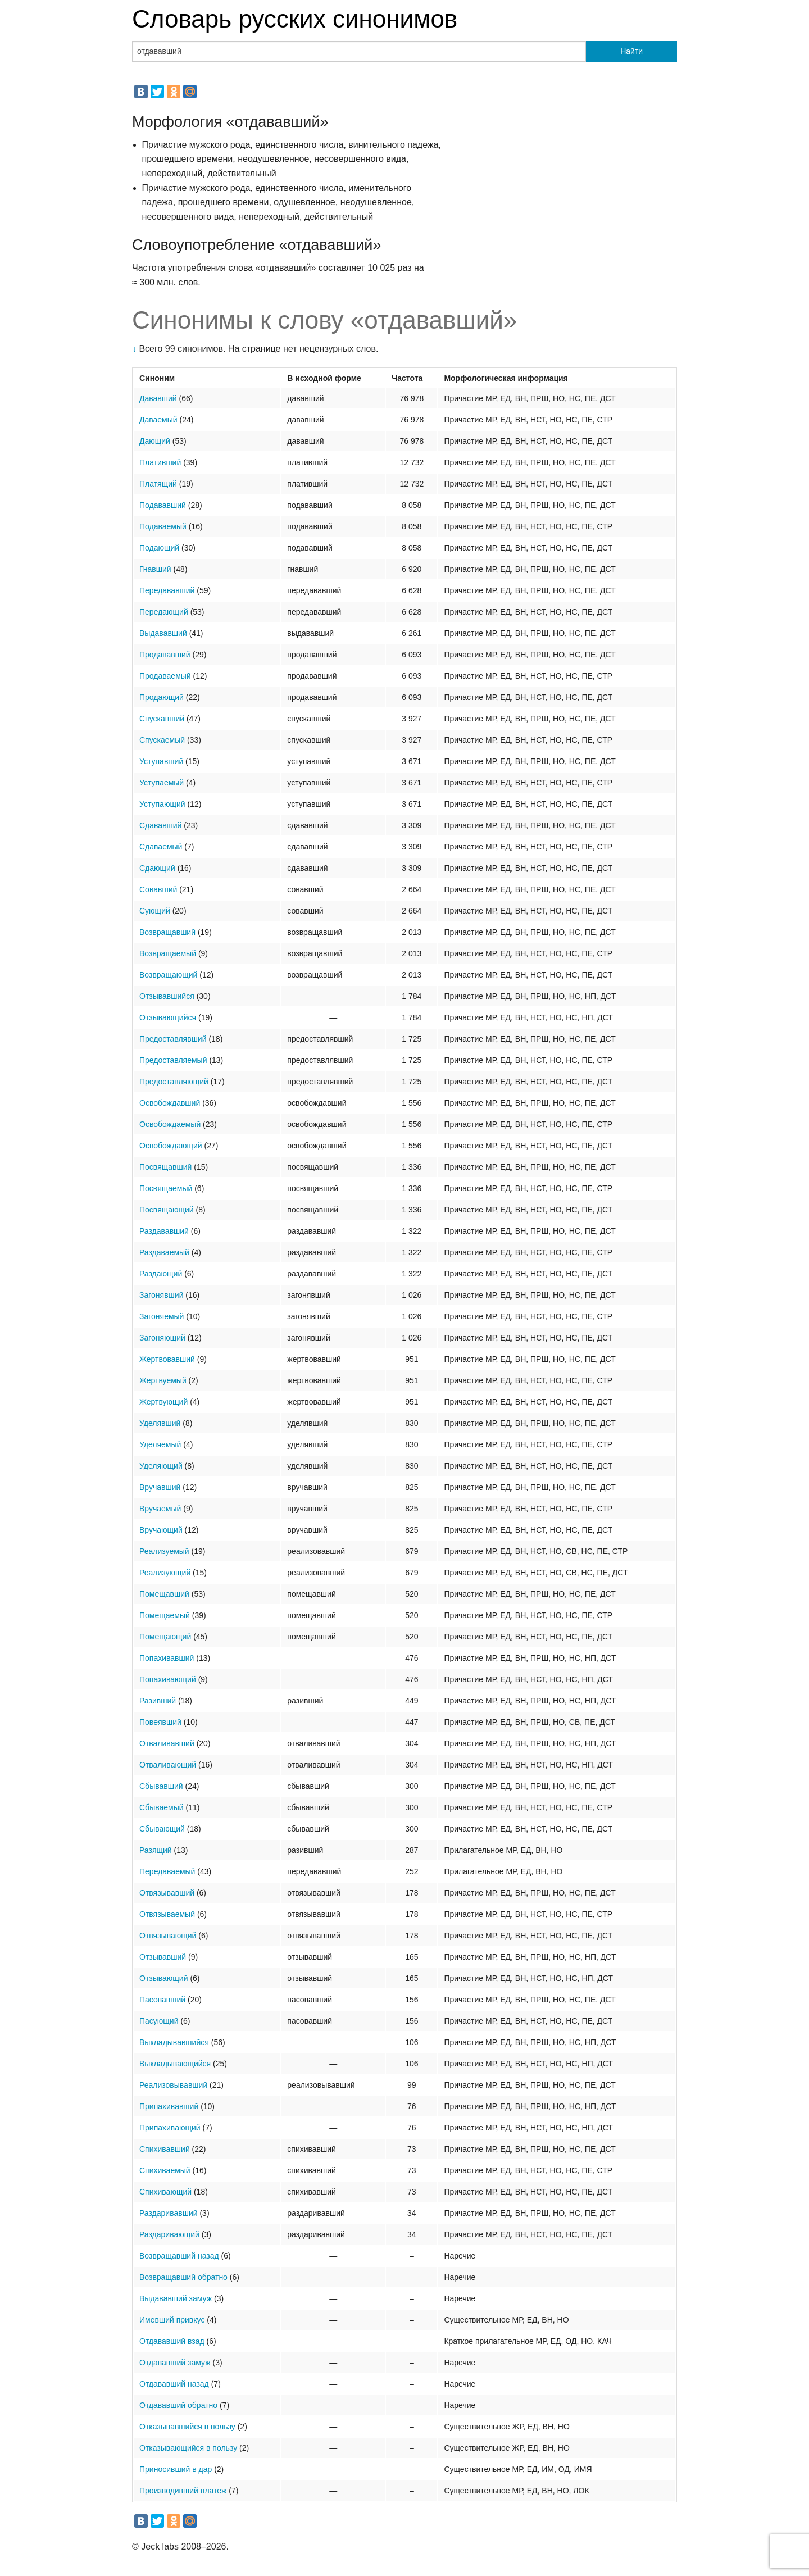 The image size is (809, 2576). Describe the element at coordinates (167, 1017) in the screenshot. I see `Отзывающийся` at that location.